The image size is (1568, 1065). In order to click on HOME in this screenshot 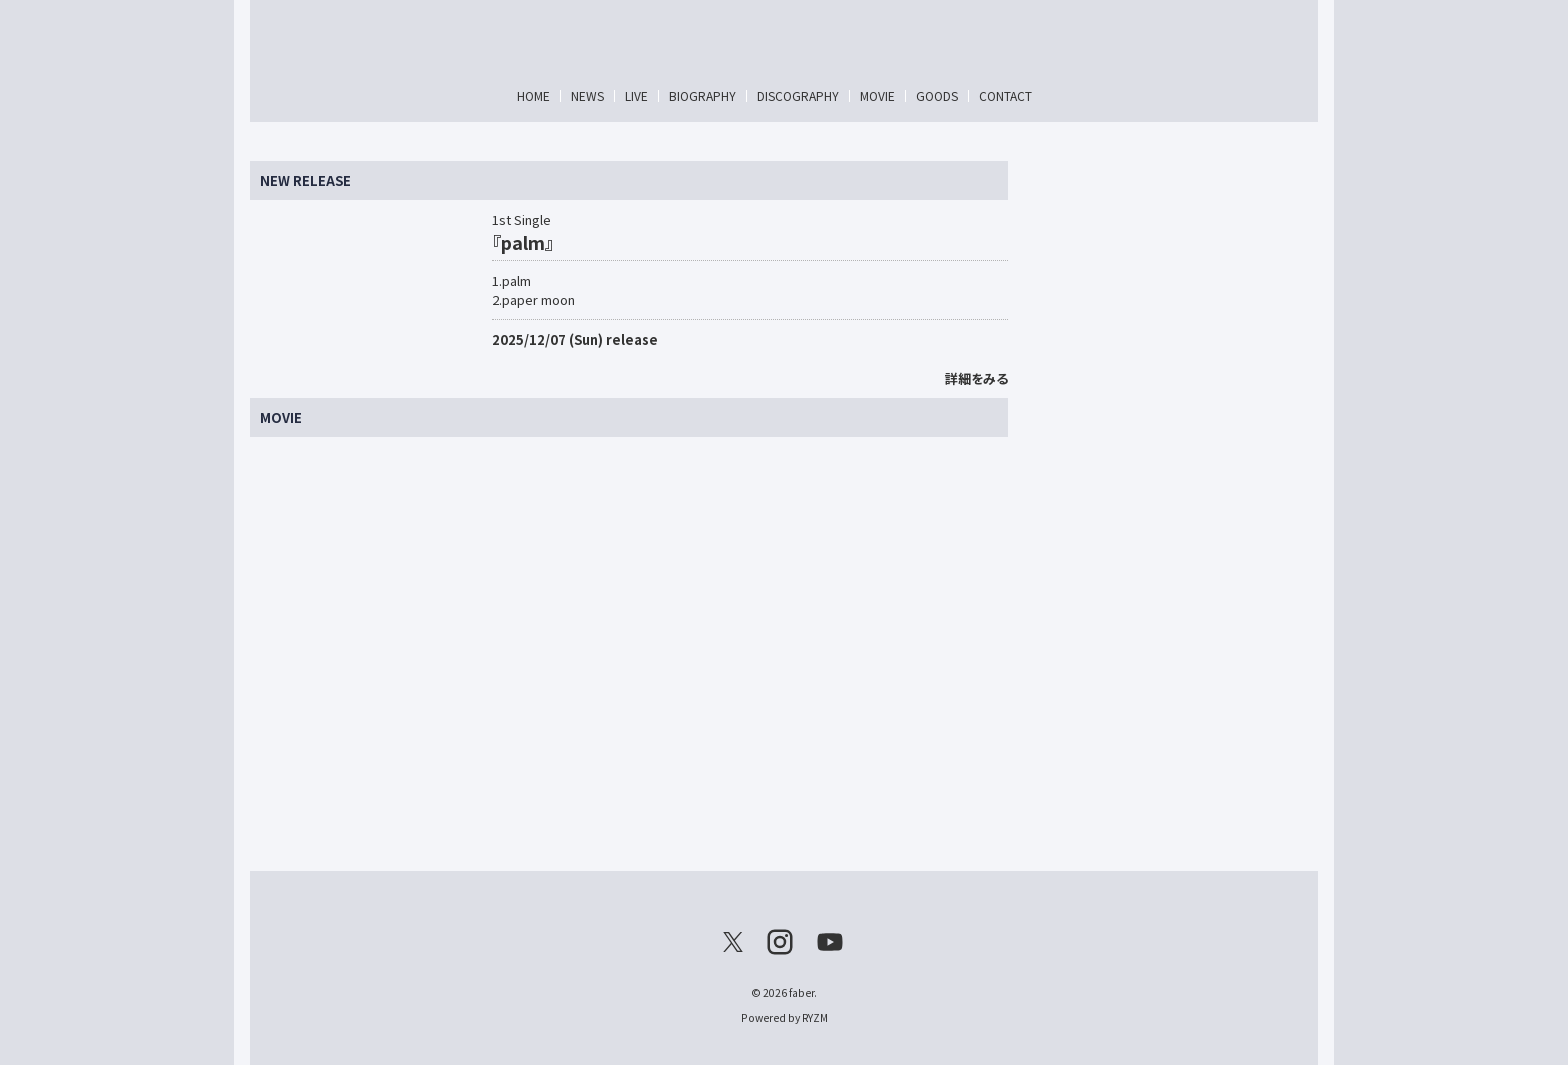, I will do `click(533, 95)`.